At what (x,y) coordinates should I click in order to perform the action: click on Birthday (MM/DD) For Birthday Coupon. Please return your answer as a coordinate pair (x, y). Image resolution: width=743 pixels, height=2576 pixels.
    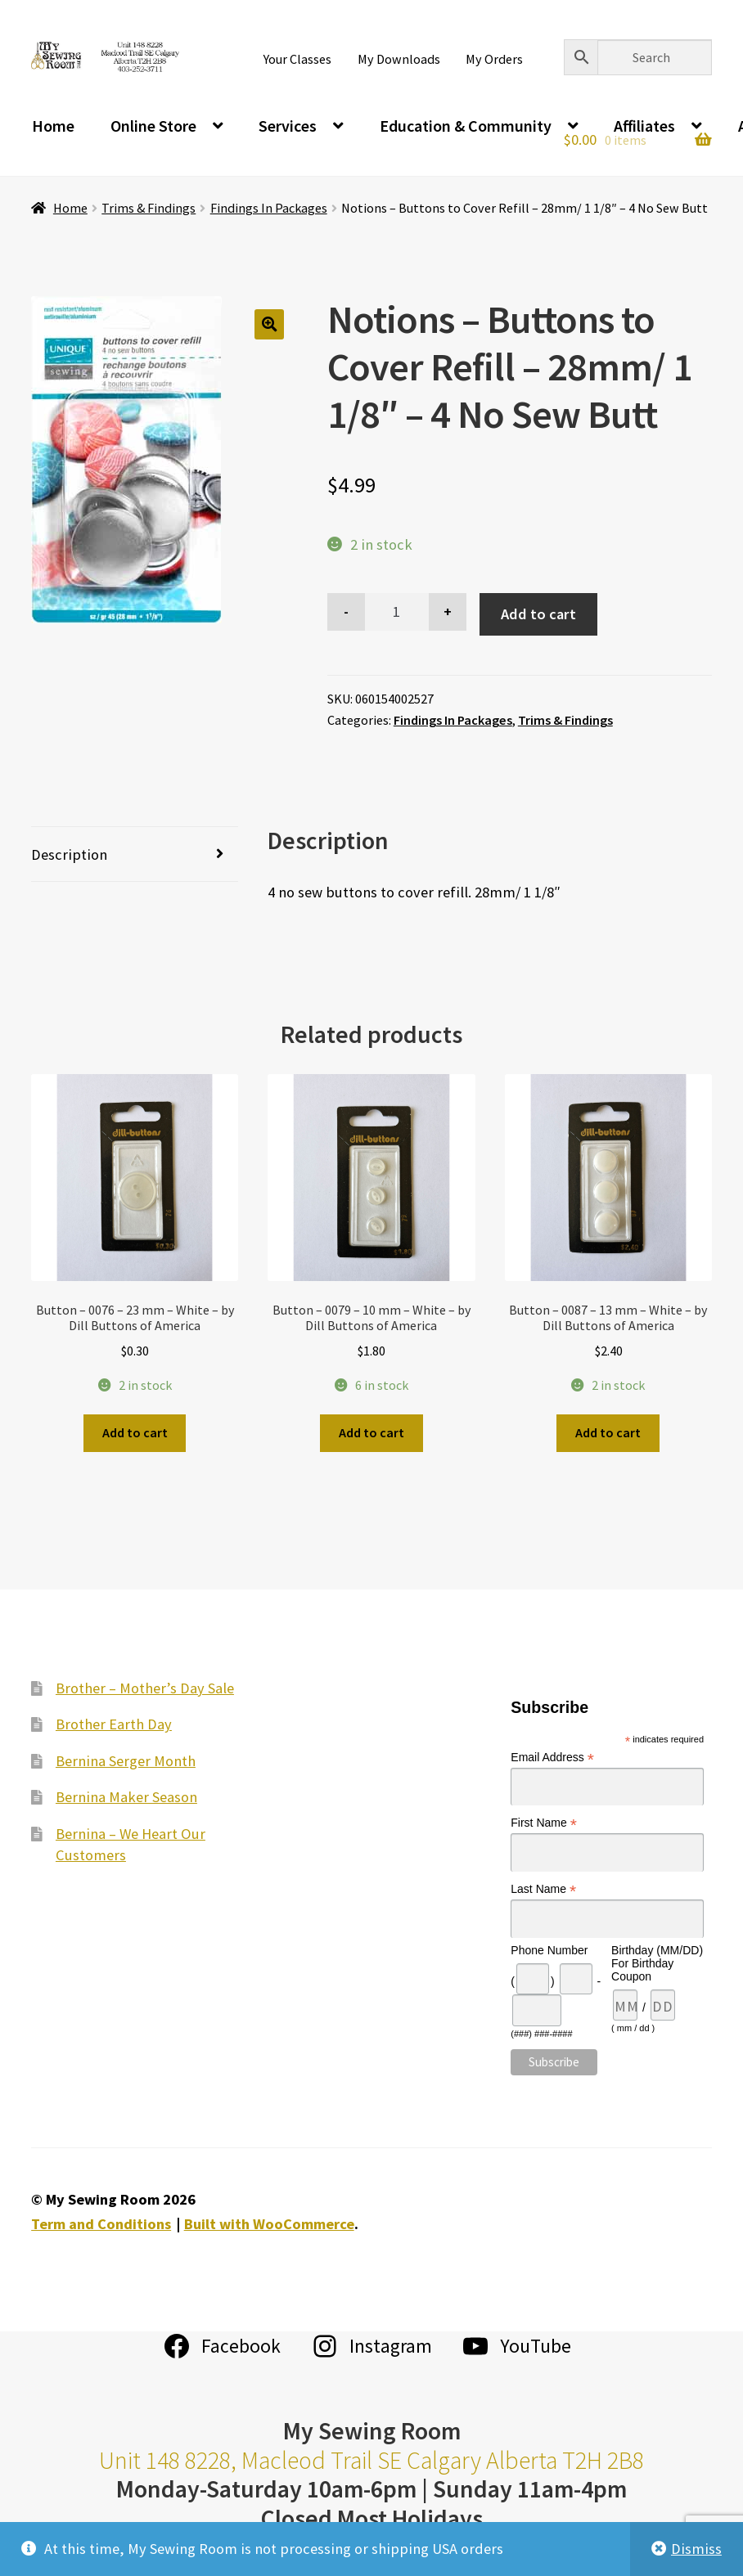
    Looking at the image, I should click on (657, 1963).